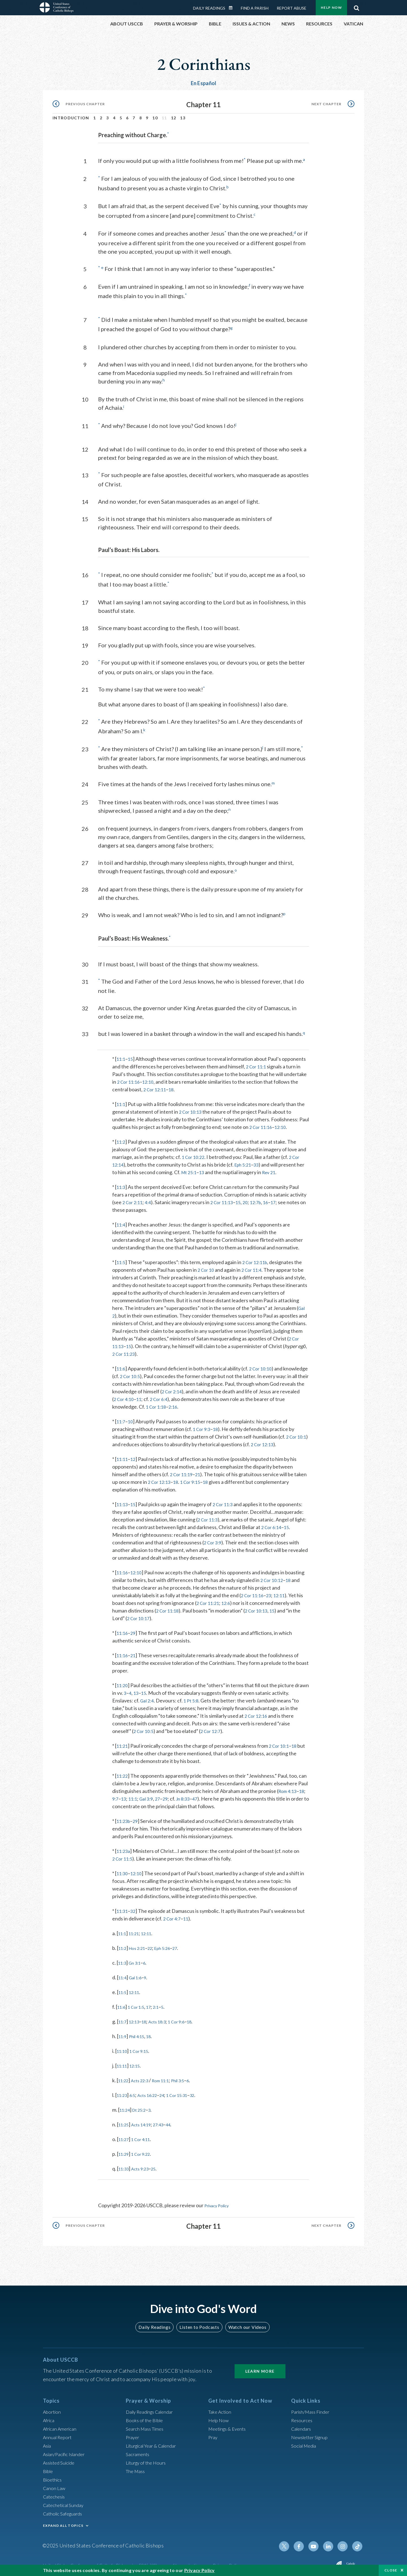 Image resolution: width=407 pixels, height=2576 pixels. What do you see at coordinates (331, 7) in the screenshot?
I see `Help Now` at bounding box center [331, 7].